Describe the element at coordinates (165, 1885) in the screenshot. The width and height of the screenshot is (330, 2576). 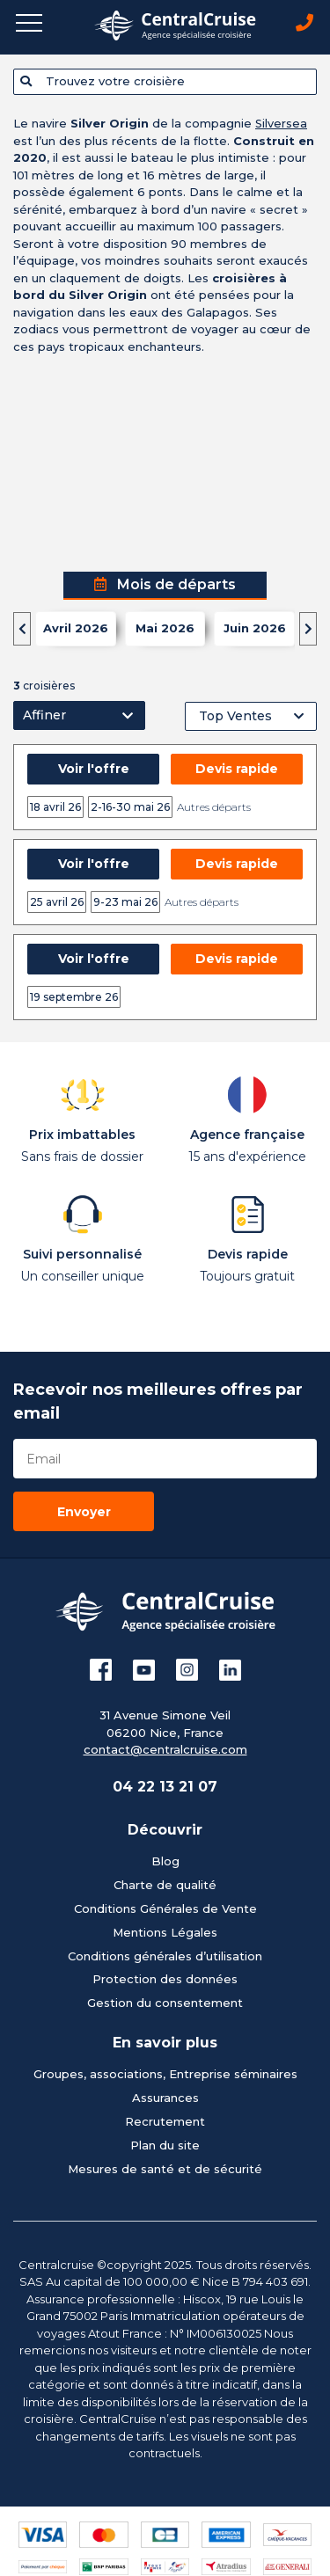
I see `Charte de qualité` at that location.